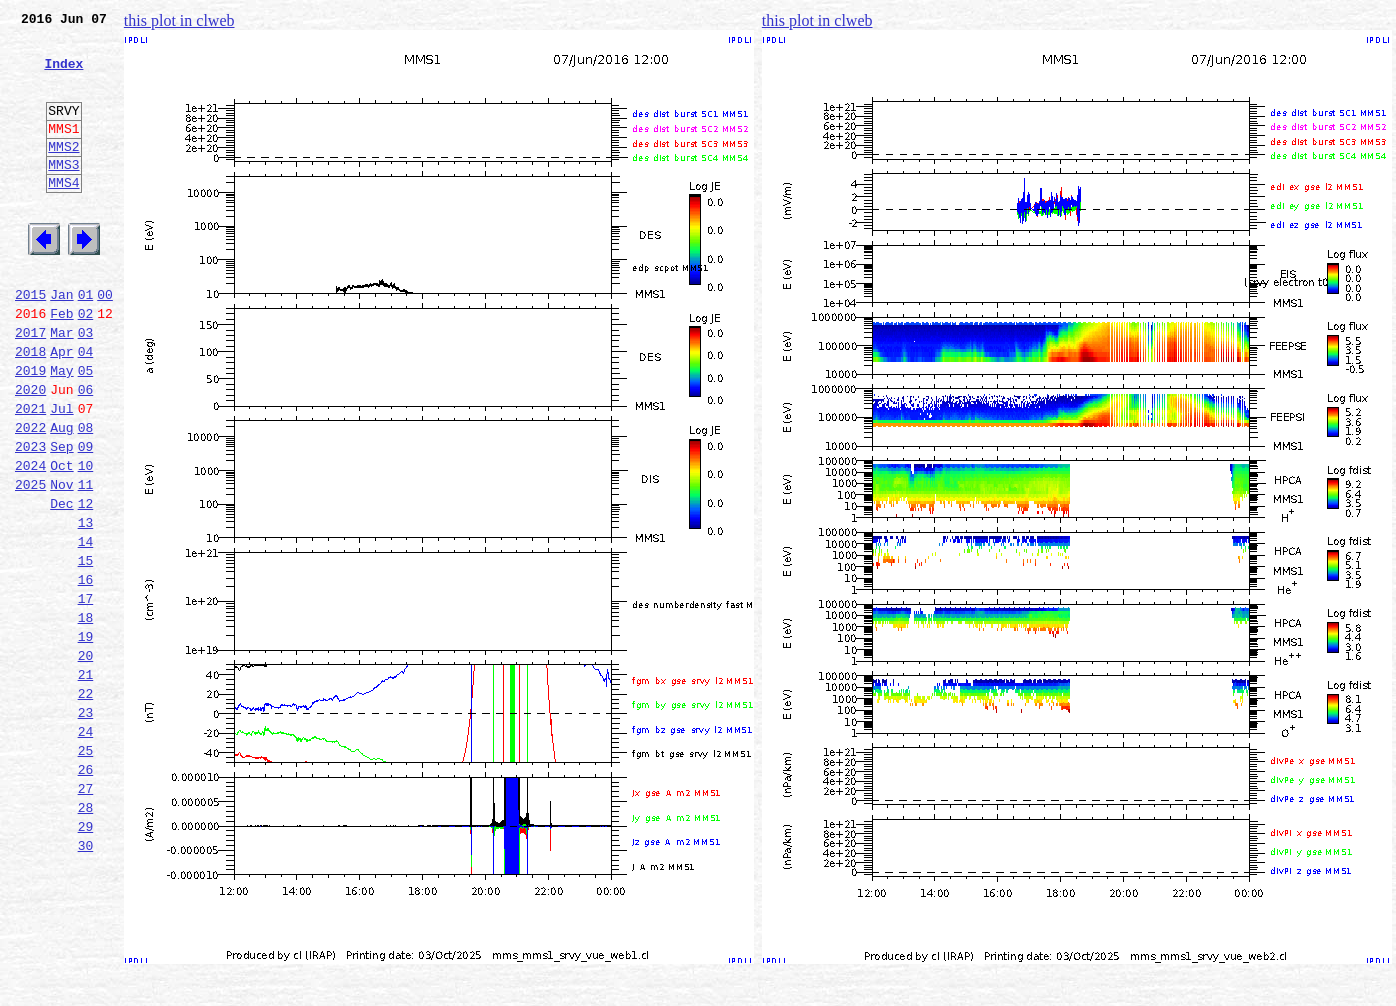 This screenshot has height=1006, width=1396. What do you see at coordinates (61, 540) in the screenshot?
I see `Oct` at bounding box center [61, 540].